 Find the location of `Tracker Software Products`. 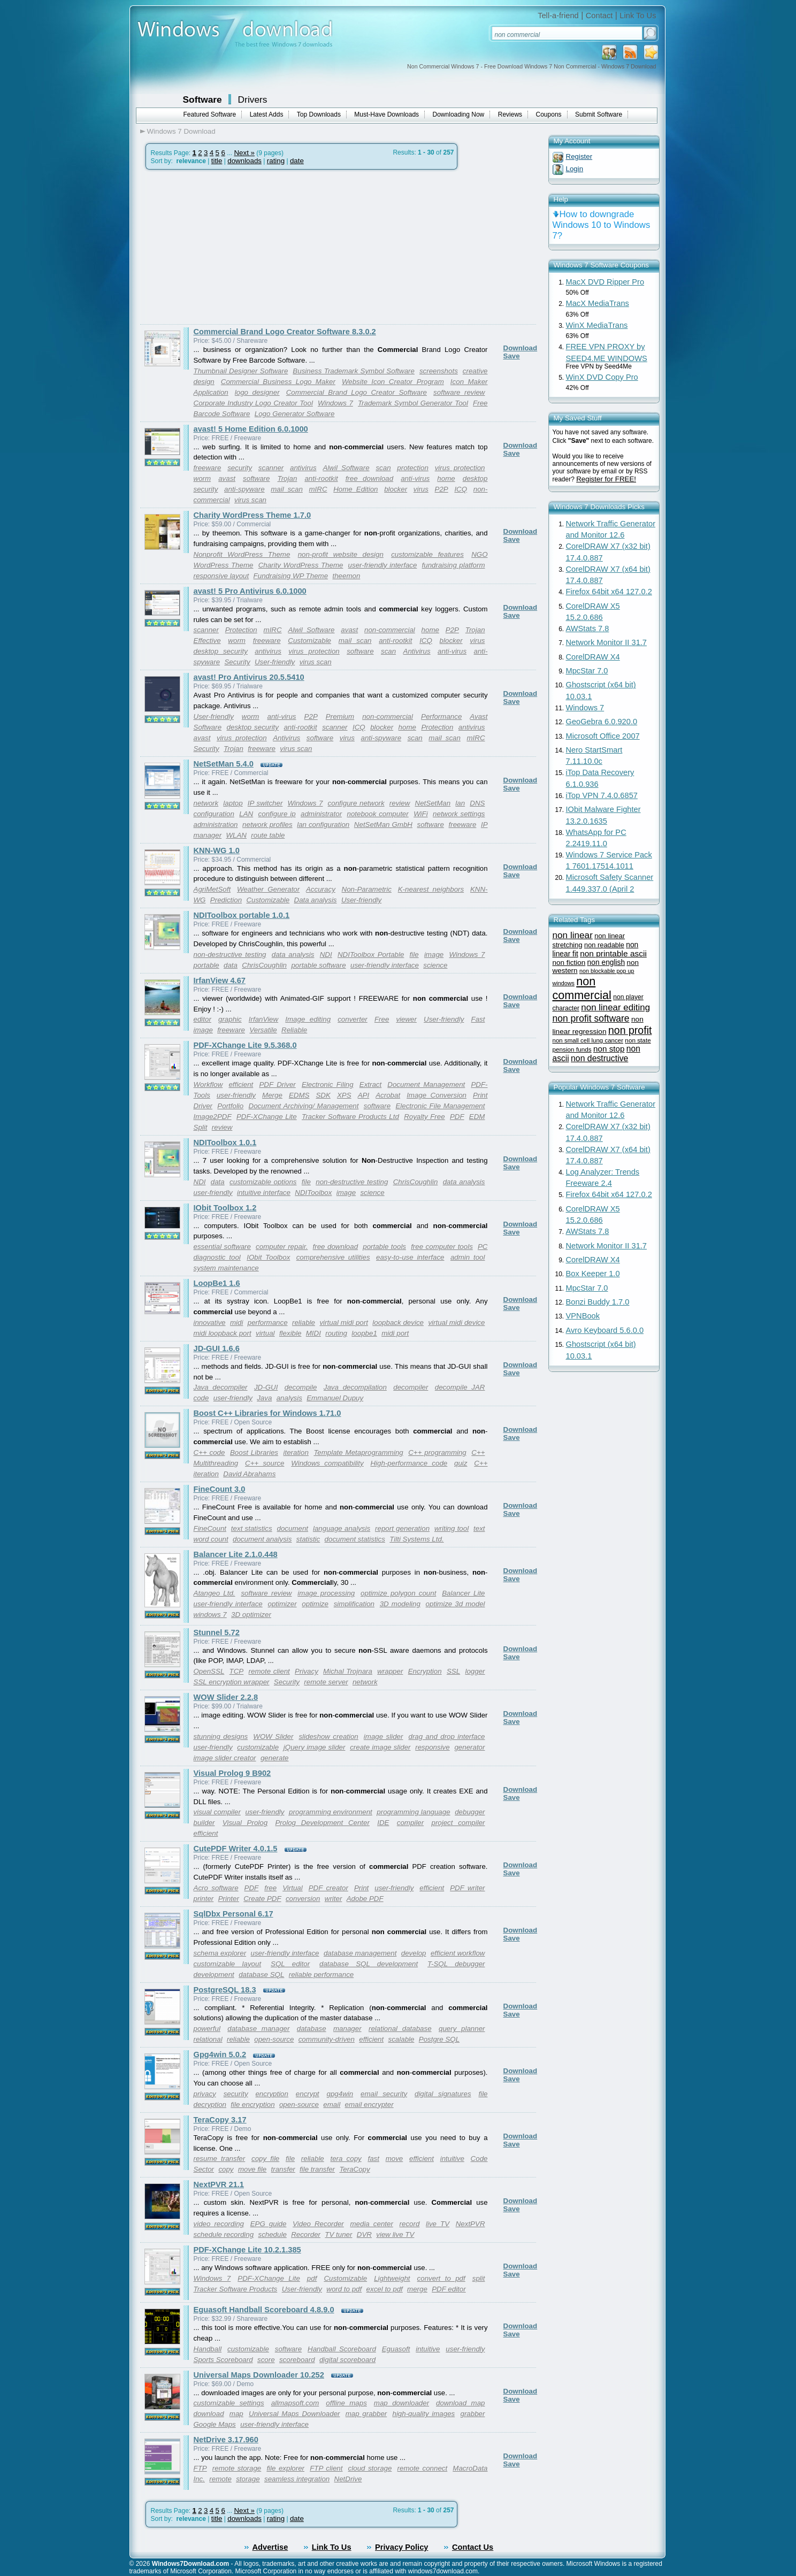

Tracker Software Products is located at coordinates (236, 2289).